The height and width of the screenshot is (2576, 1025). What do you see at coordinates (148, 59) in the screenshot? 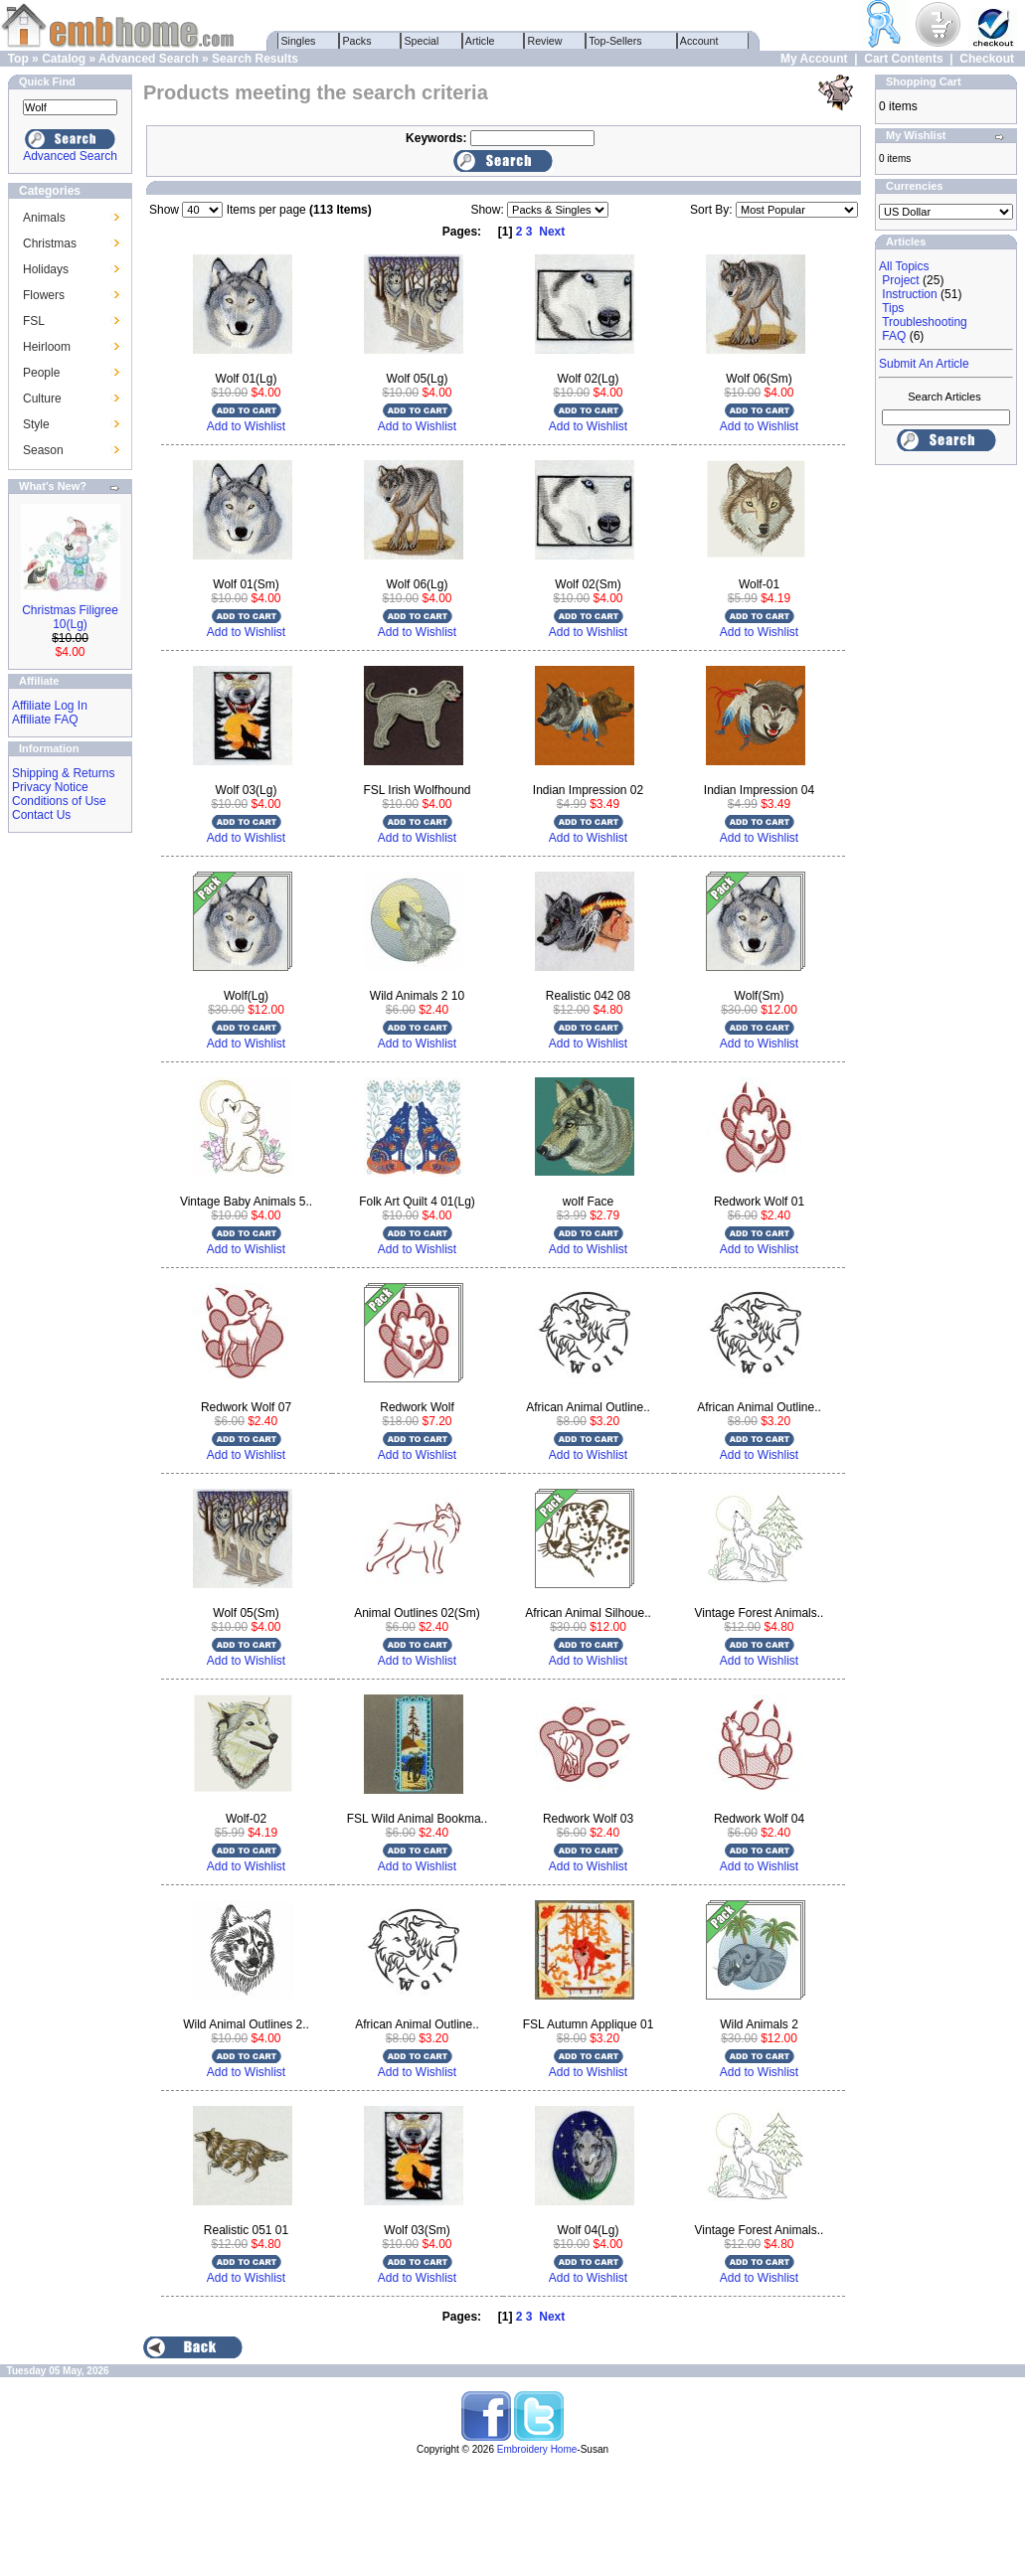
I see `Advanced Search` at bounding box center [148, 59].